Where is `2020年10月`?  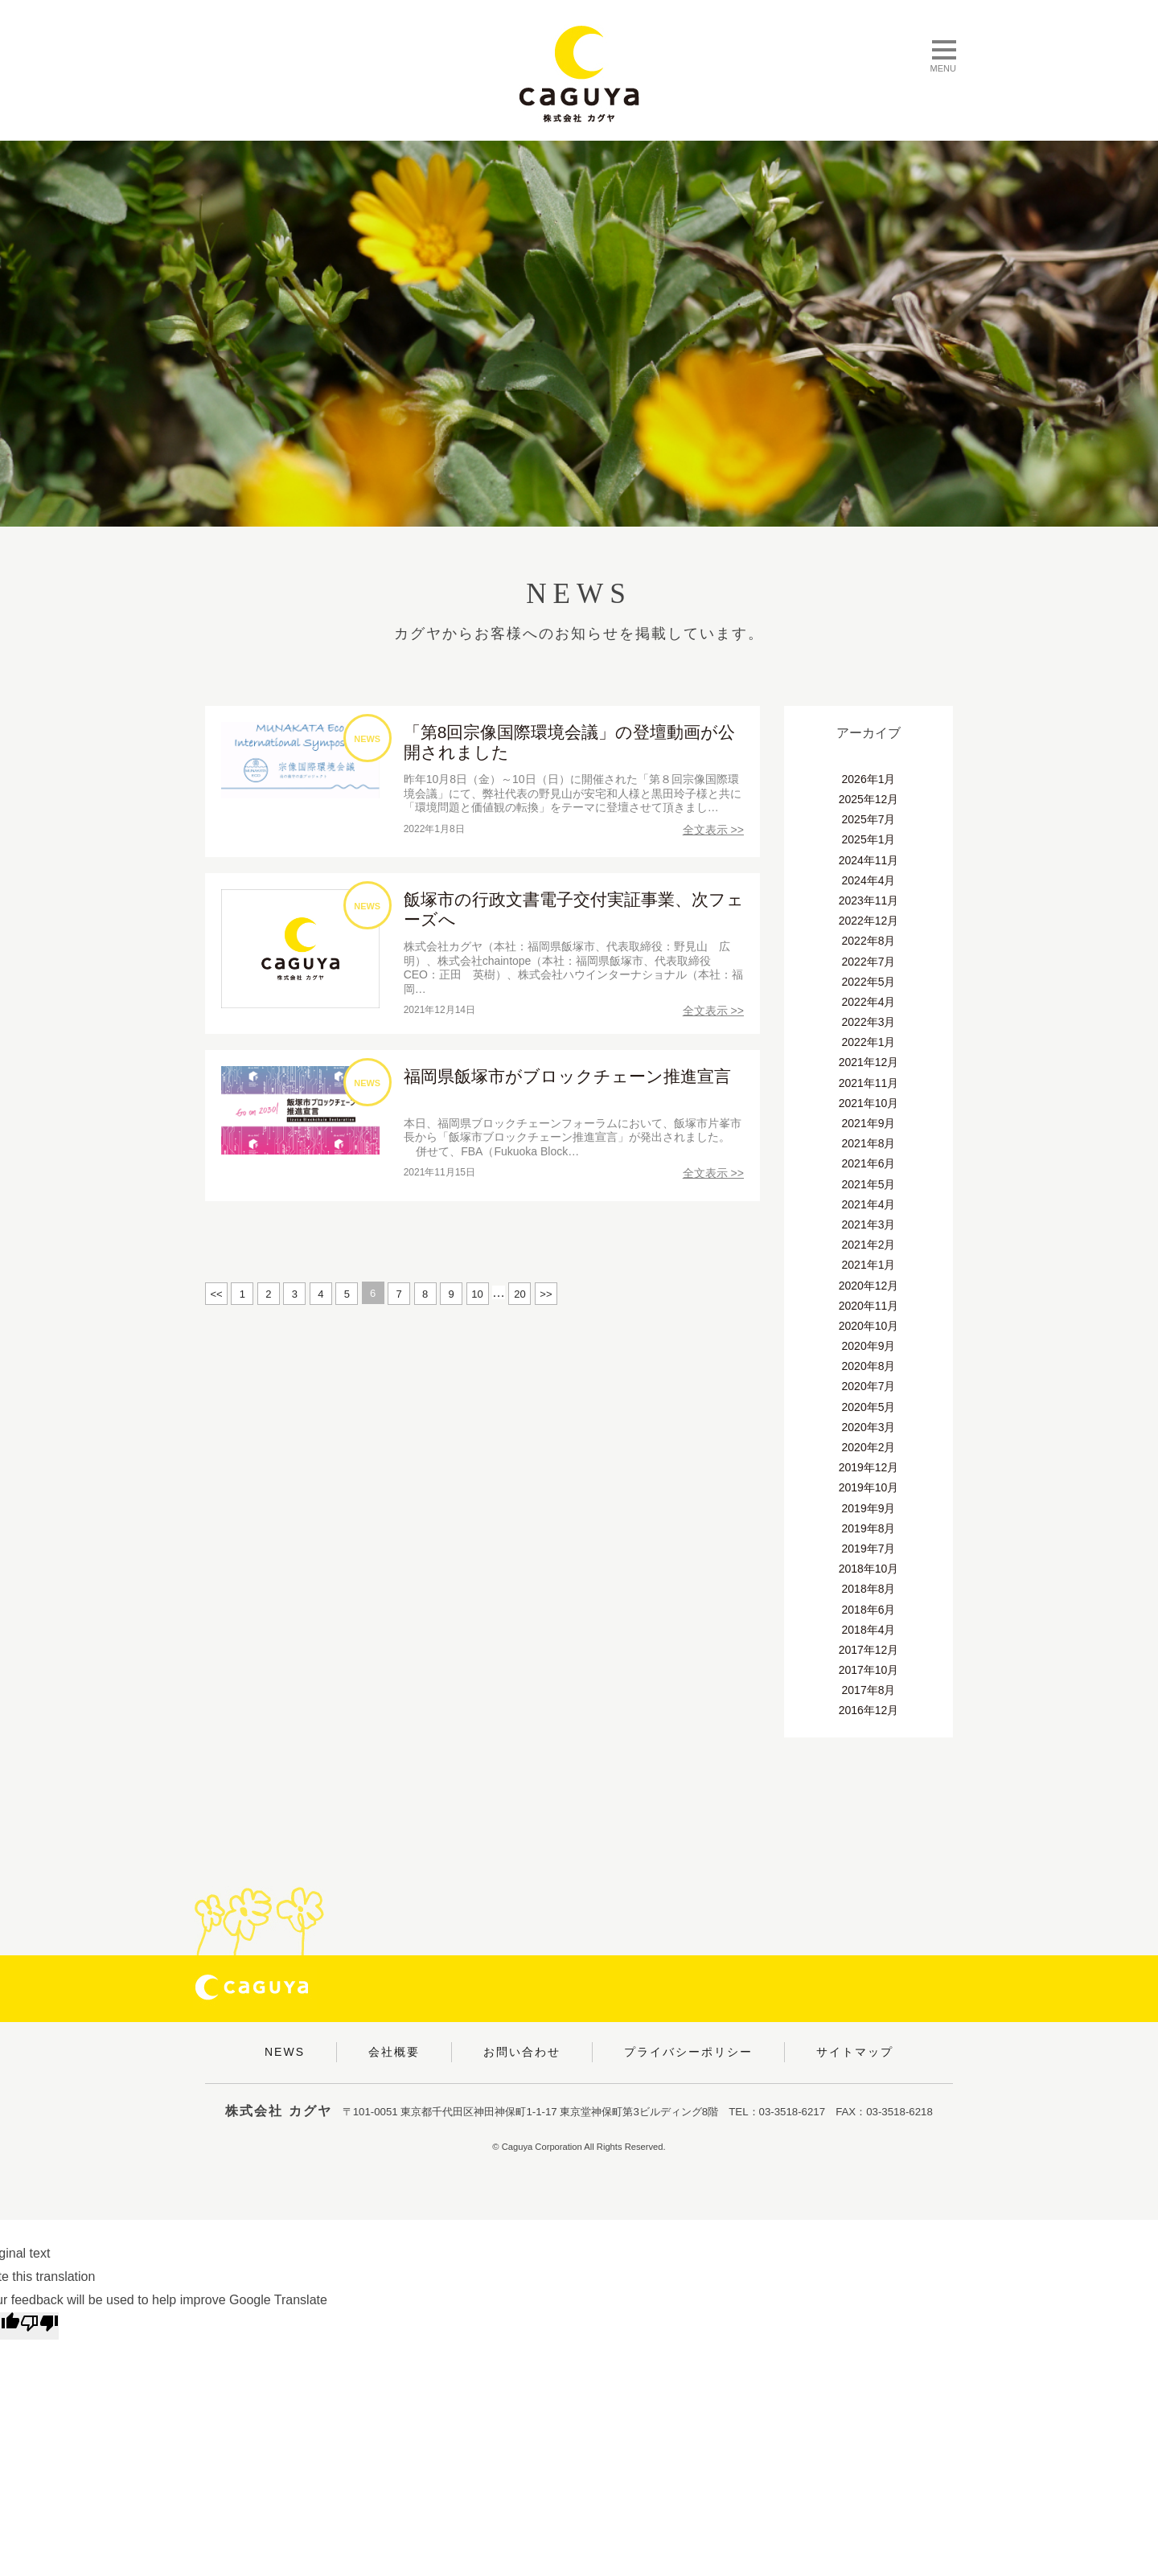 2020年10月 is located at coordinates (869, 1325).